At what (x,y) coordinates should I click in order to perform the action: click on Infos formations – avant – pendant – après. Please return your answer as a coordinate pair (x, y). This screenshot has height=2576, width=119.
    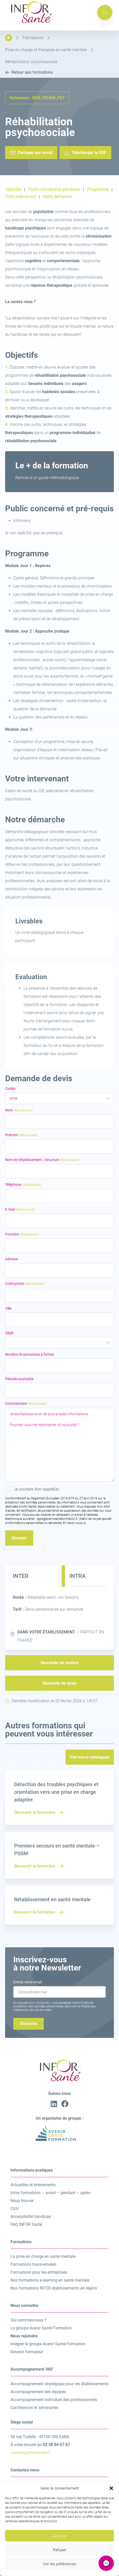
    Looking at the image, I should click on (50, 2192).